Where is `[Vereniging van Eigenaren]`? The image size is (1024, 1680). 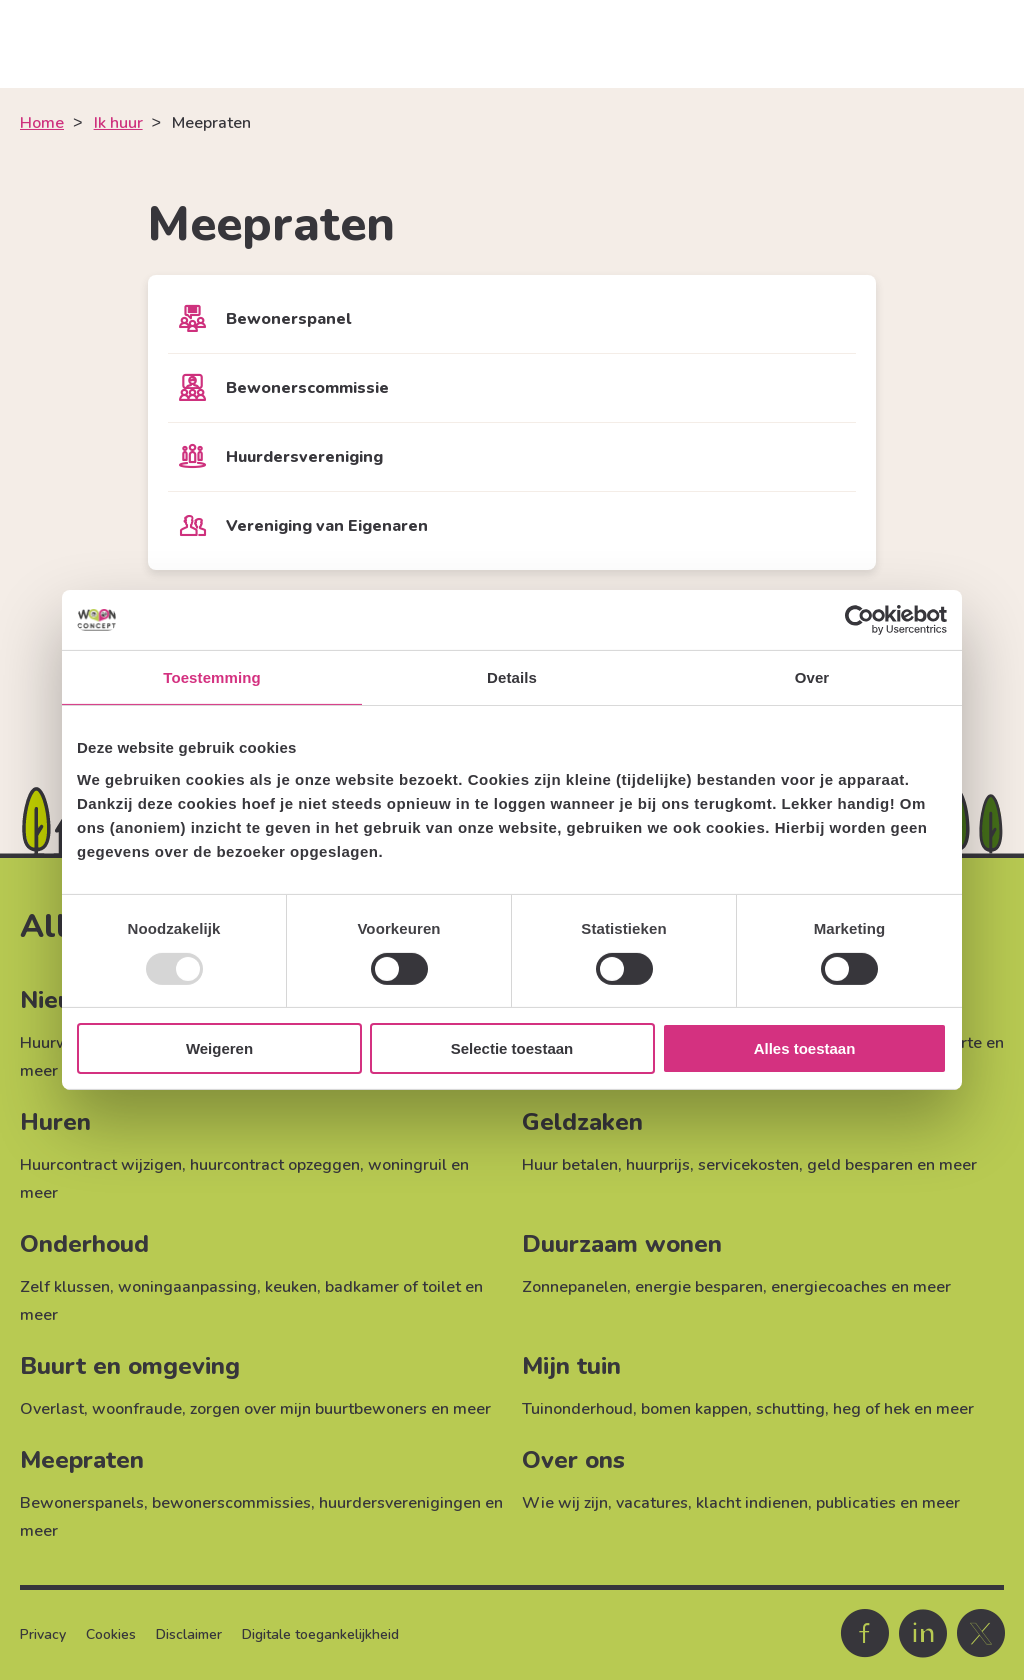 [Vereniging van Eigenaren] is located at coordinates (512, 526).